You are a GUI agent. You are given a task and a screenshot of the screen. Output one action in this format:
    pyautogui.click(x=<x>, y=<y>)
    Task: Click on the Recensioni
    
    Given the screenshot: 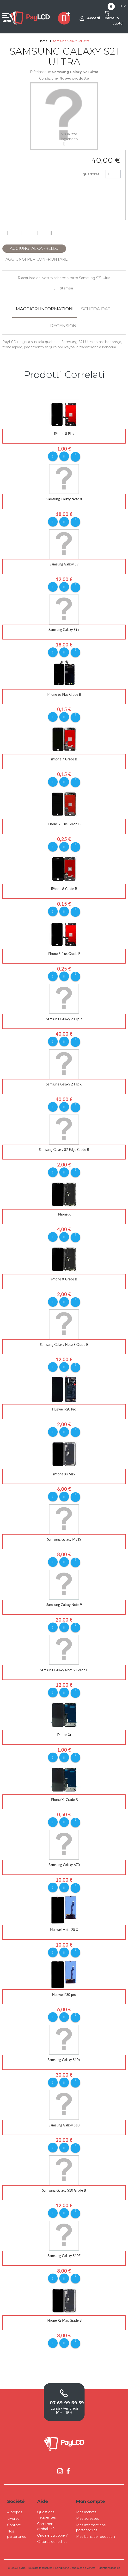 What is the action you would take?
    pyautogui.click(x=64, y=325)
    